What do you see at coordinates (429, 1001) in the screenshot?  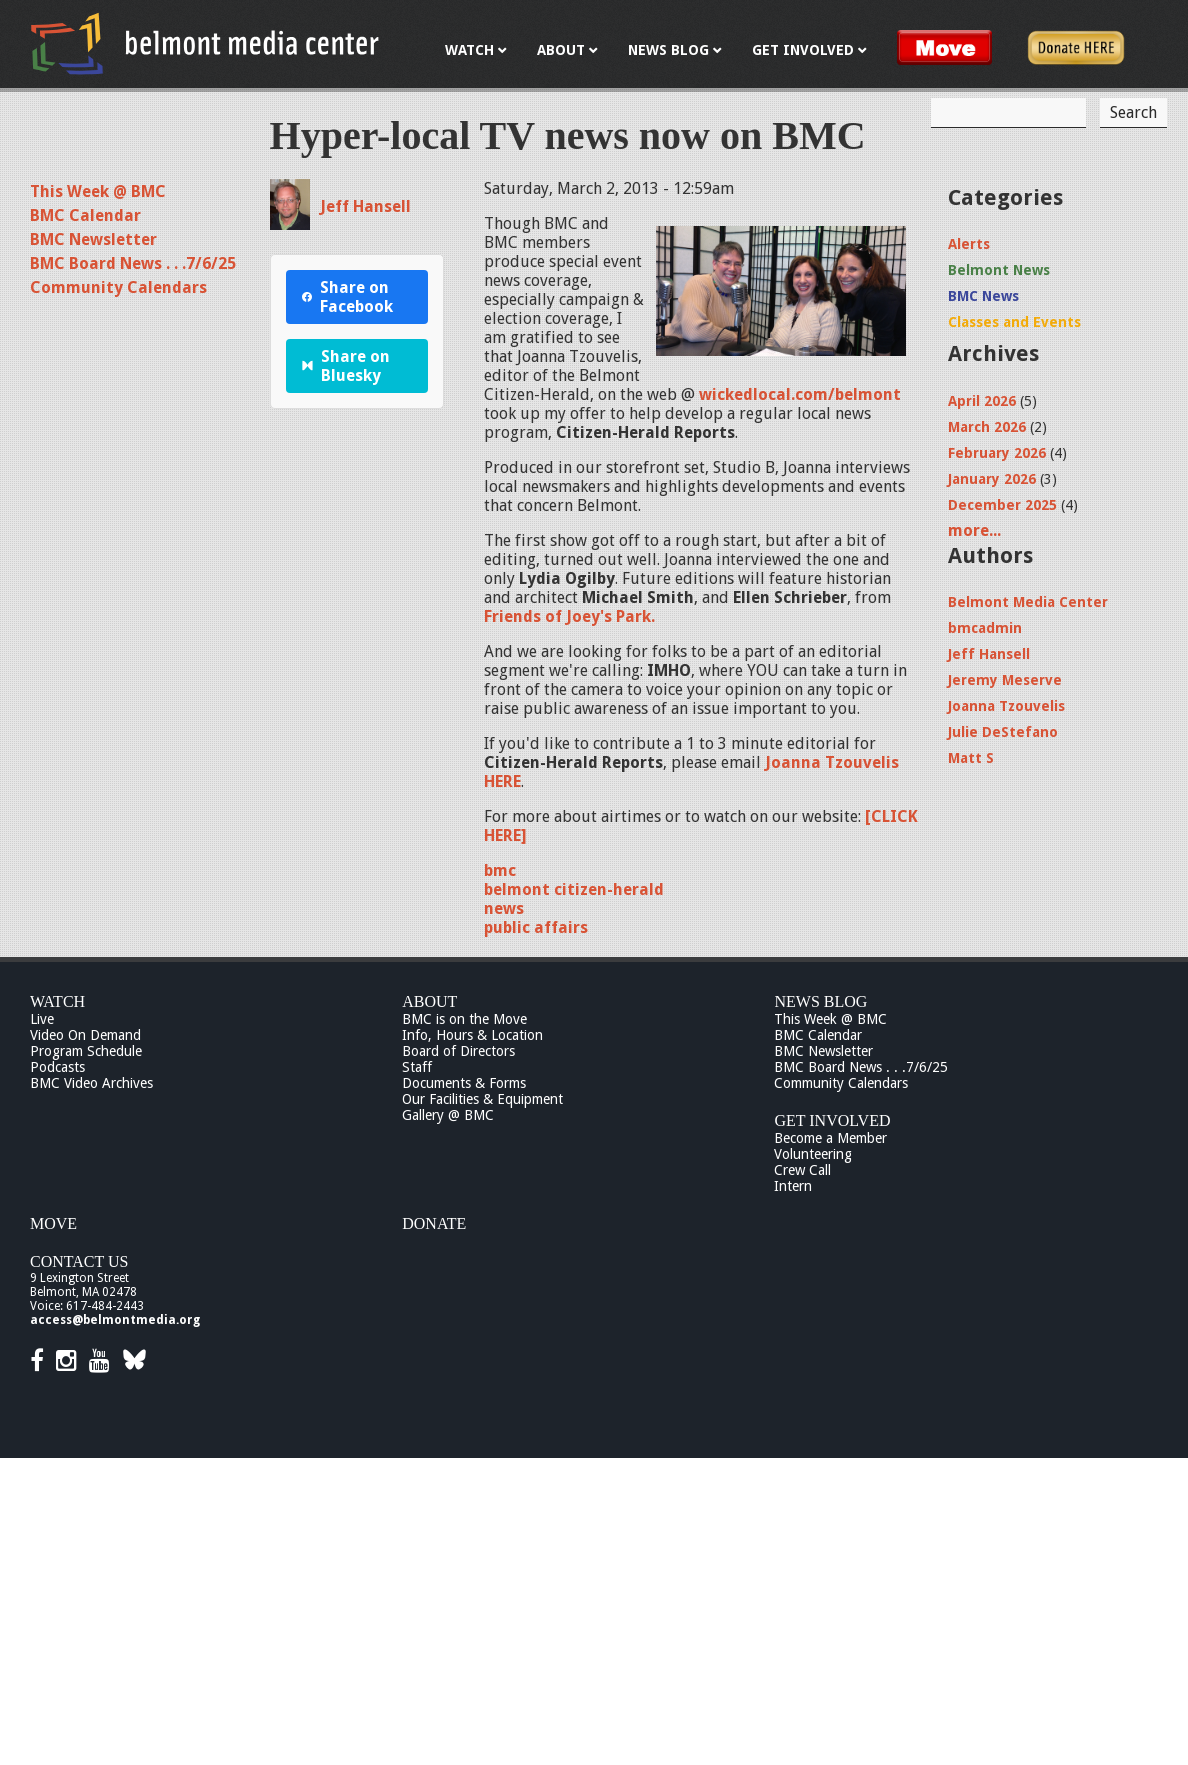 I see `About` at bounding box center [429, 1001].